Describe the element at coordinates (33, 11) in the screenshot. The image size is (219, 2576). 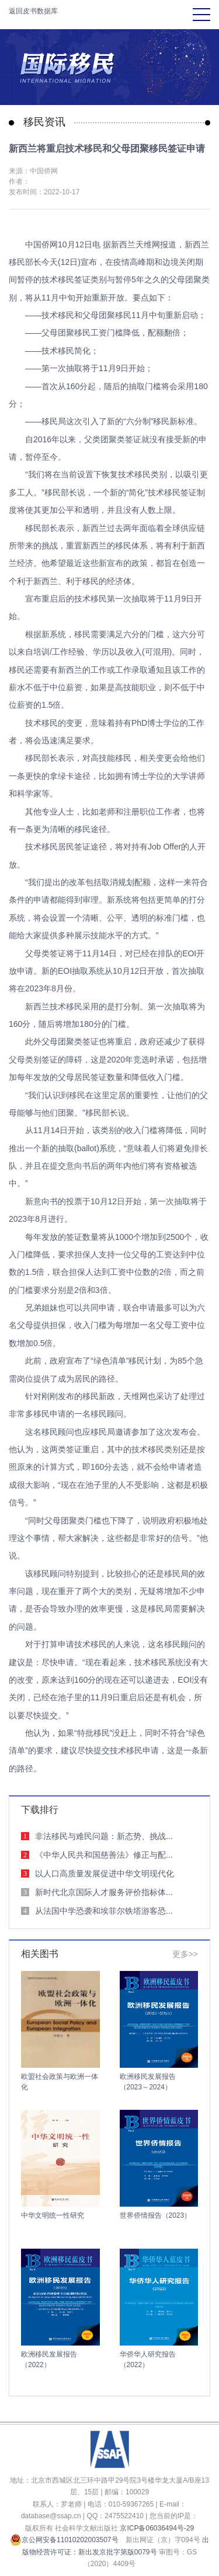
I see `返回皮书数据库` at that location.